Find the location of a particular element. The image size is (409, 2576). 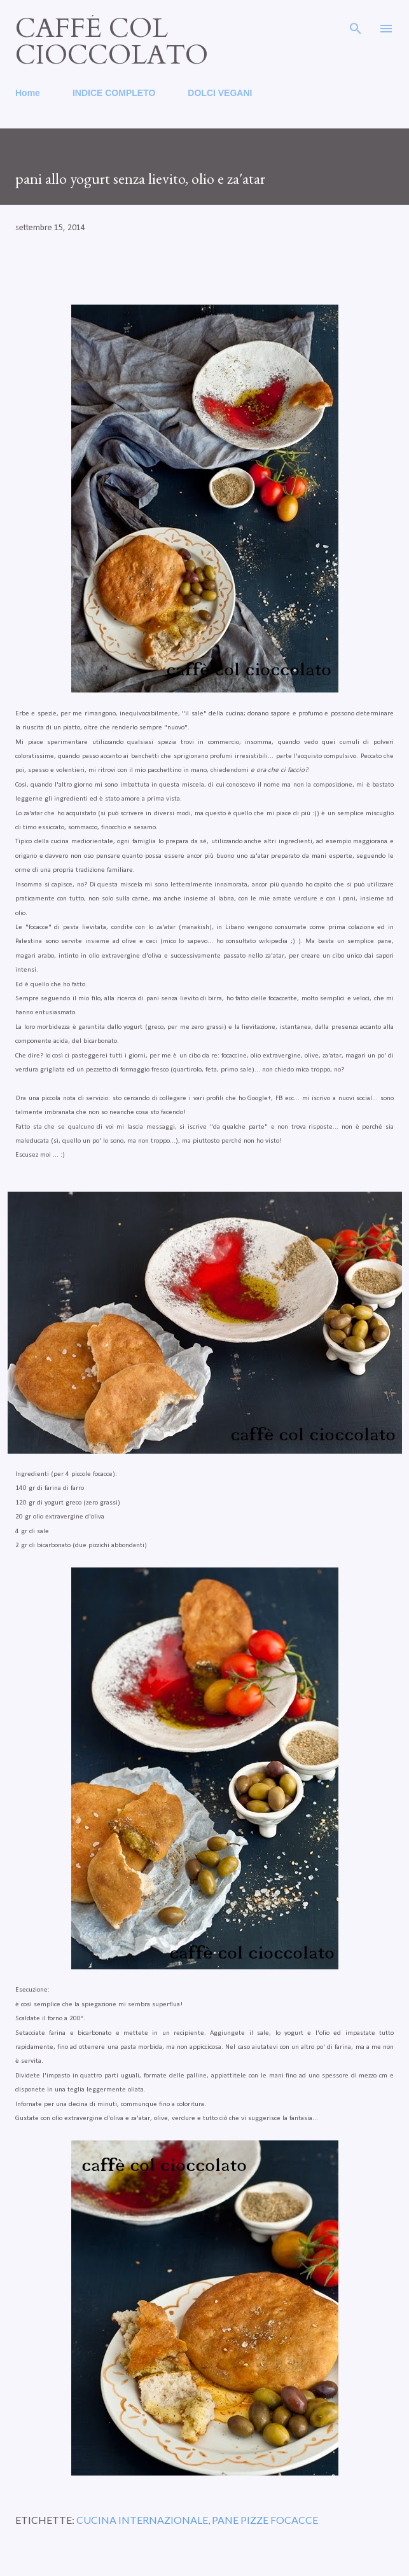

[Cerca] is located at coordinates (355, 23).